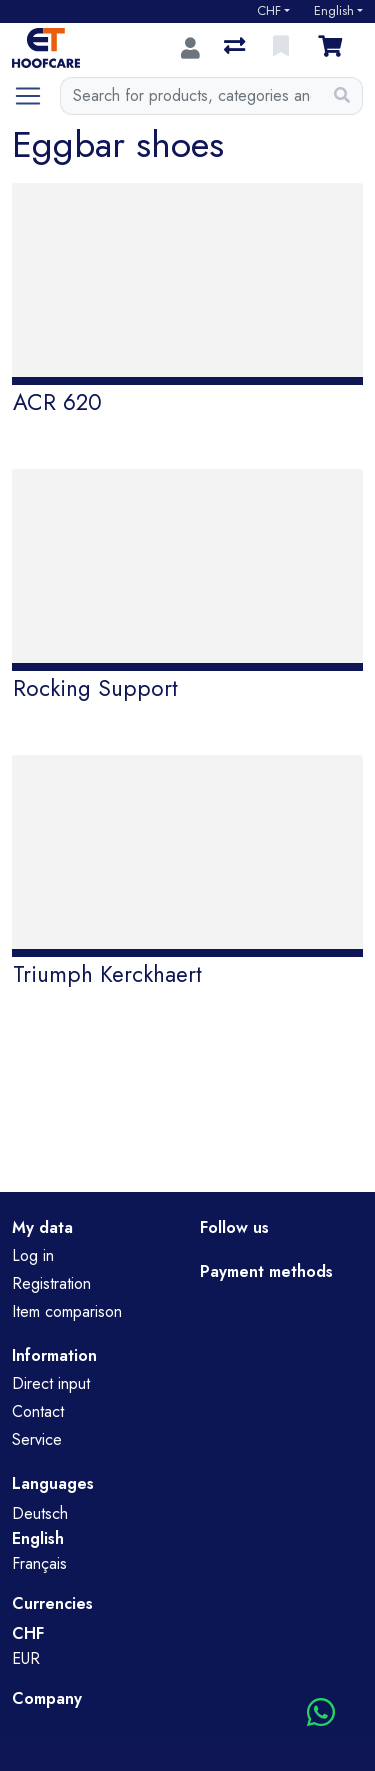 The image size is (375, 1771). I want to click on Registration, so click(51, 1283).